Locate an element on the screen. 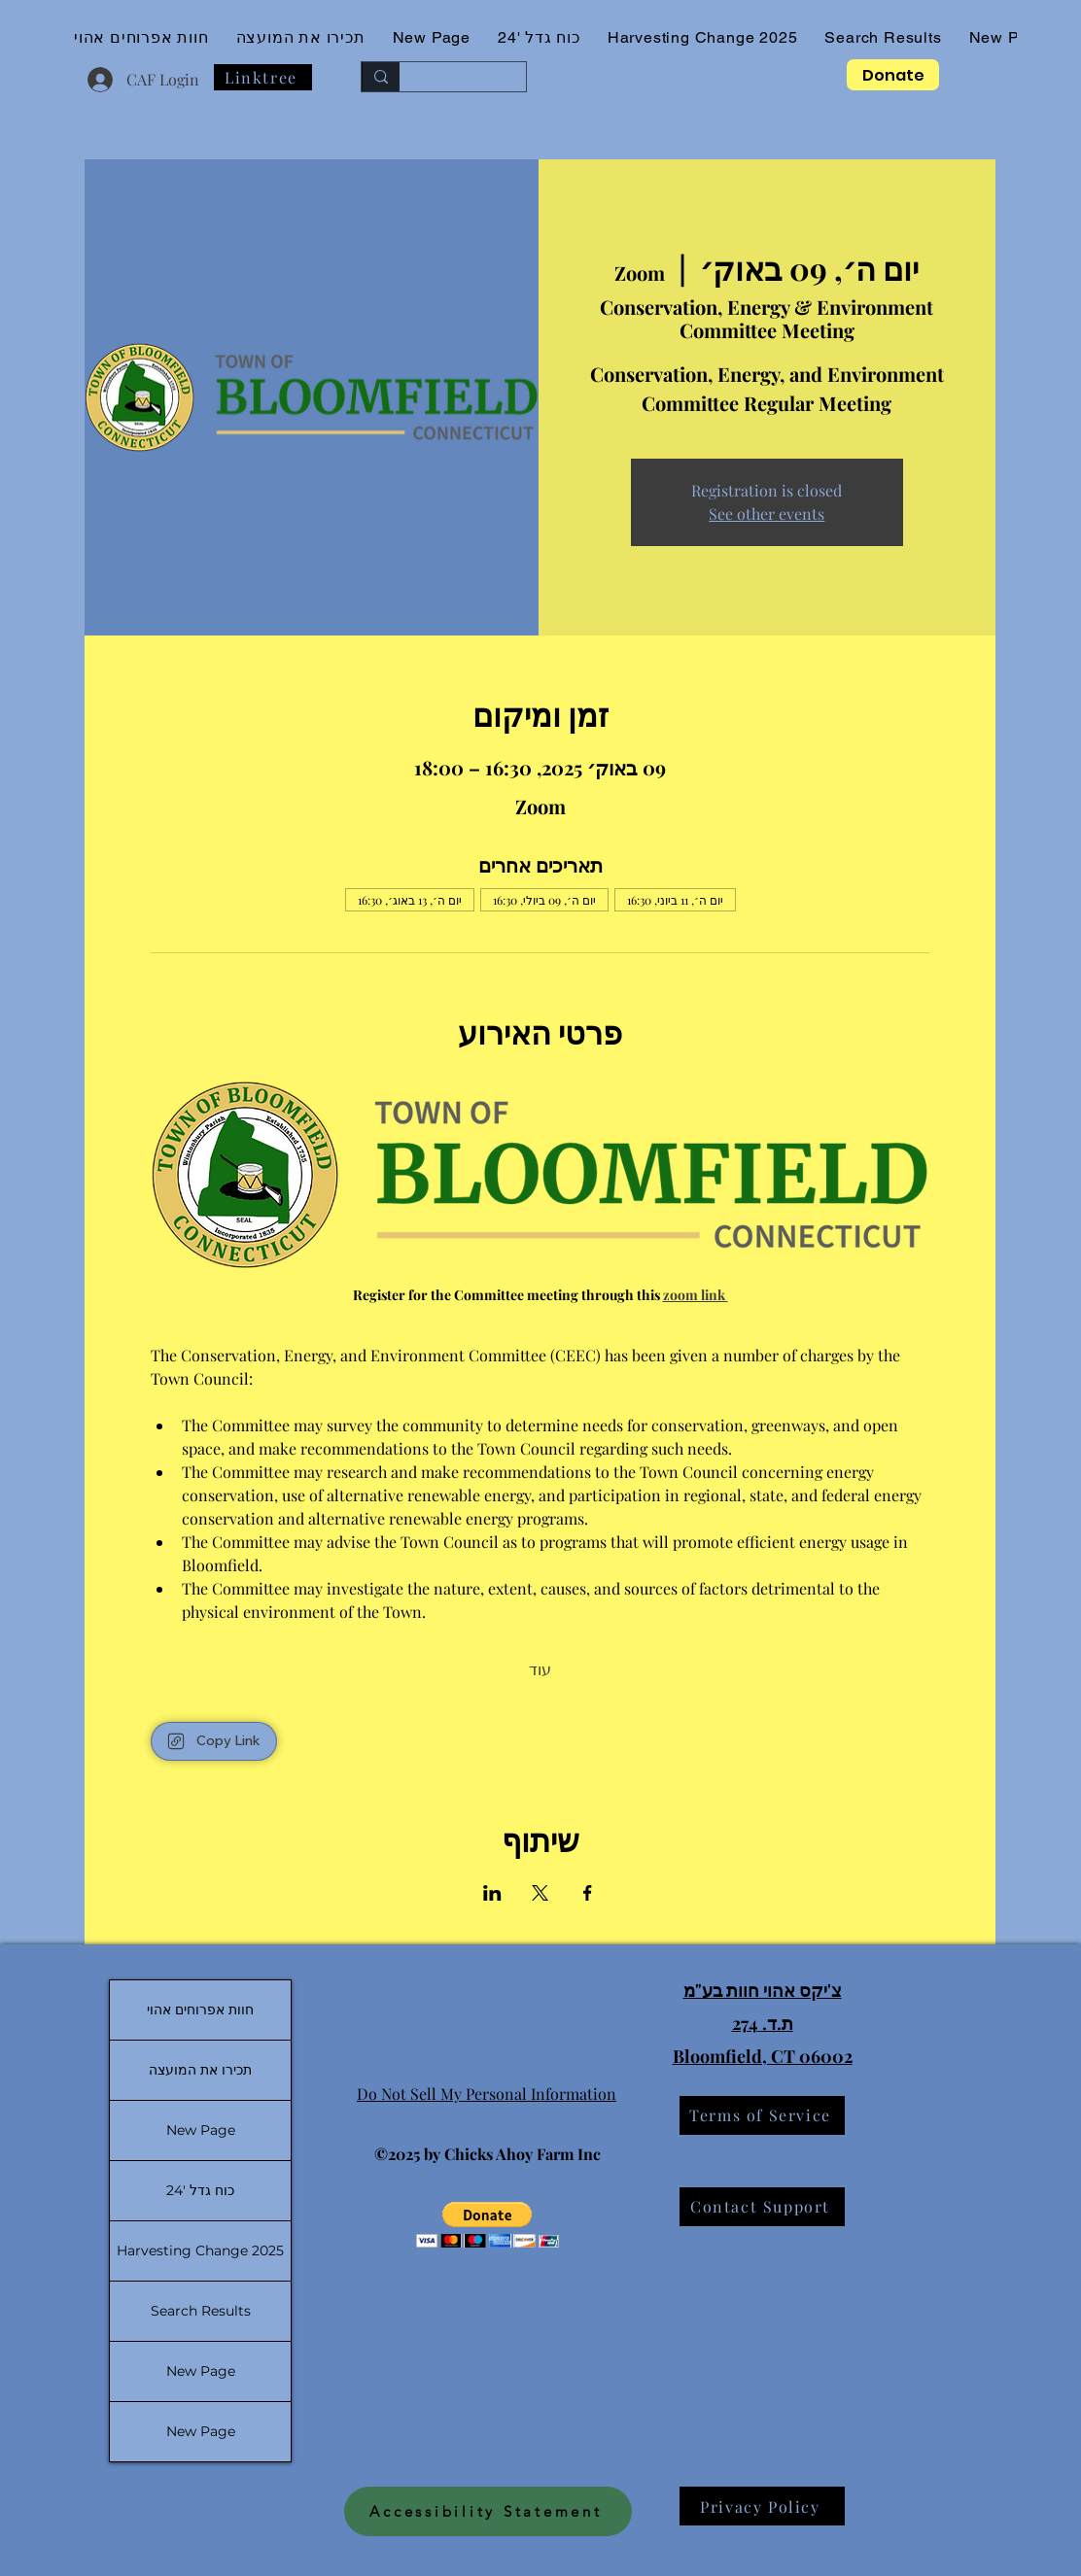  תכירו את המועצה is located at coordinates (200, 2069).